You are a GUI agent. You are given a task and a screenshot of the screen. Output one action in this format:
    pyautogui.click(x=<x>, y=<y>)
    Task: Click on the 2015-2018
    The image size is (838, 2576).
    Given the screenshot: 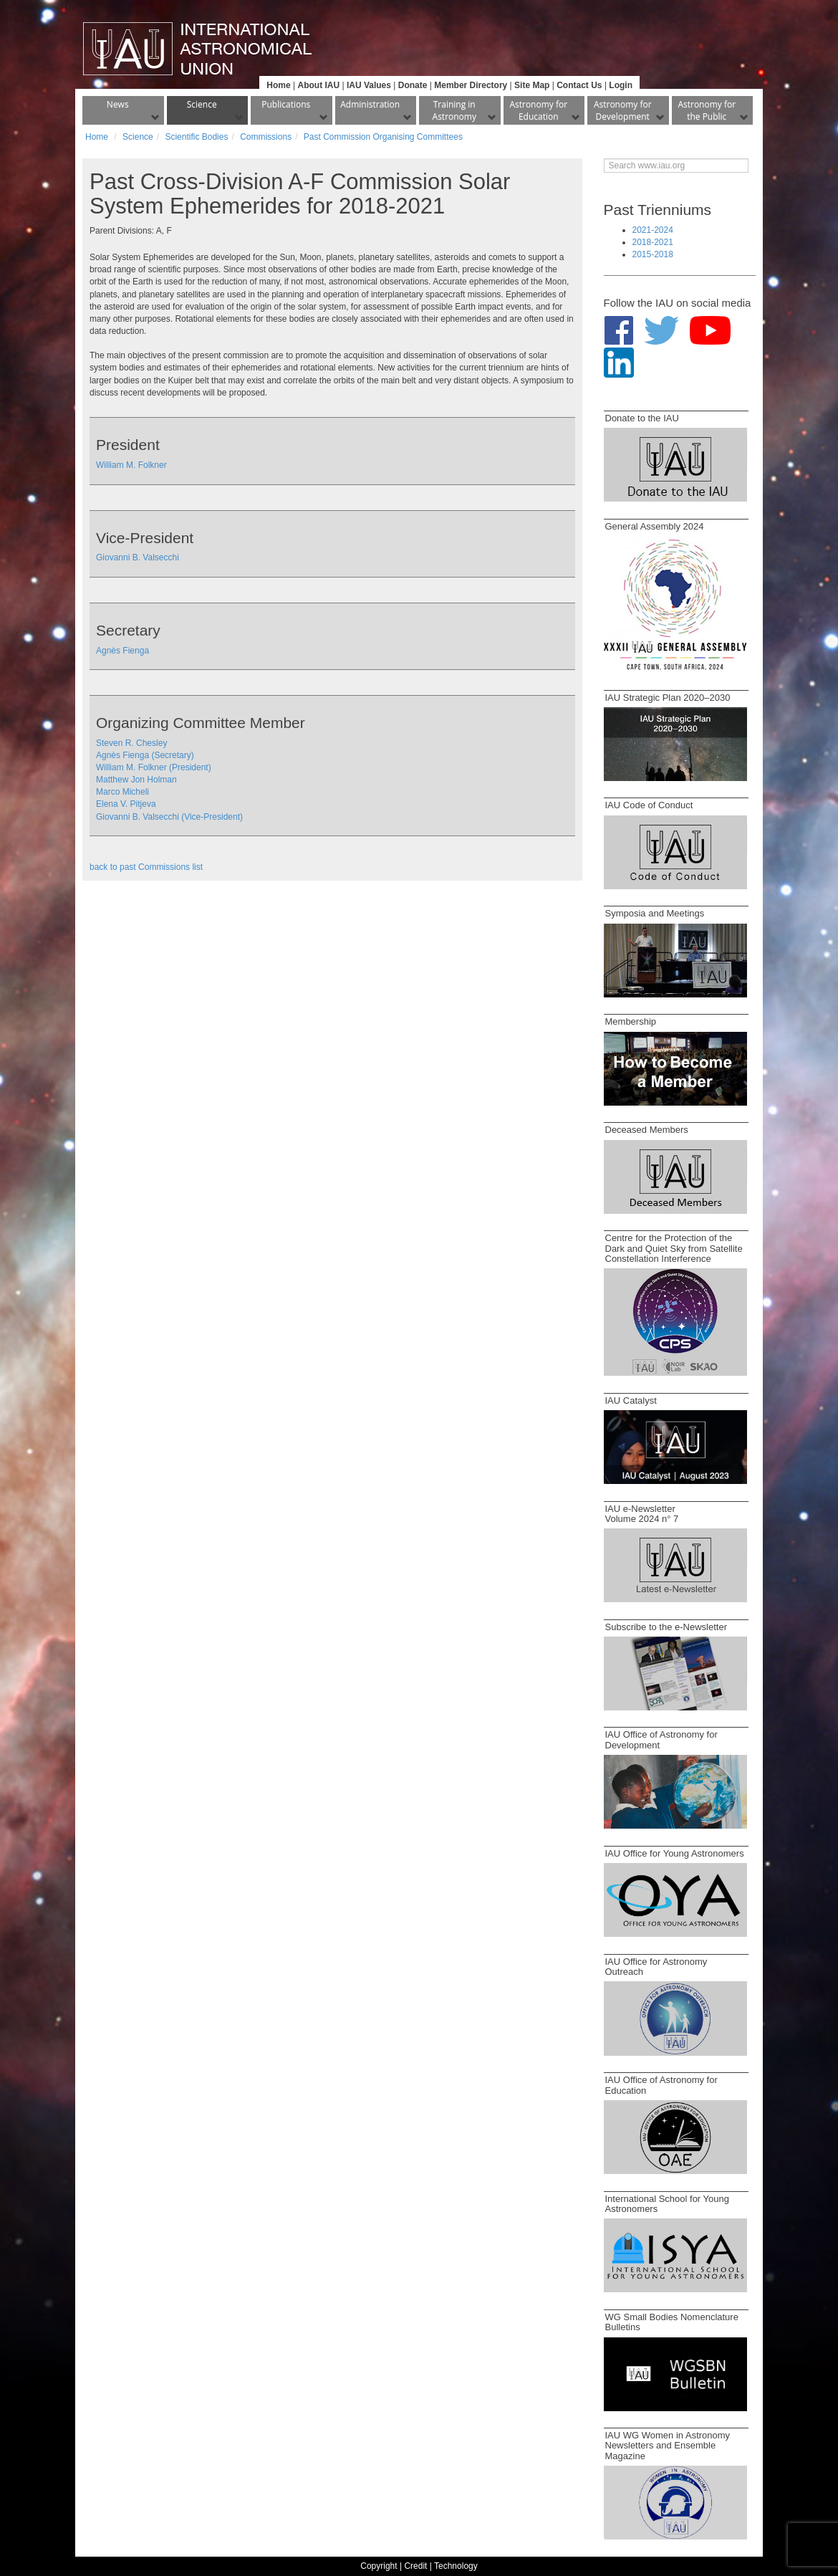 What is the action you would take?
    pyautogui.click(x=652, y=254)
    